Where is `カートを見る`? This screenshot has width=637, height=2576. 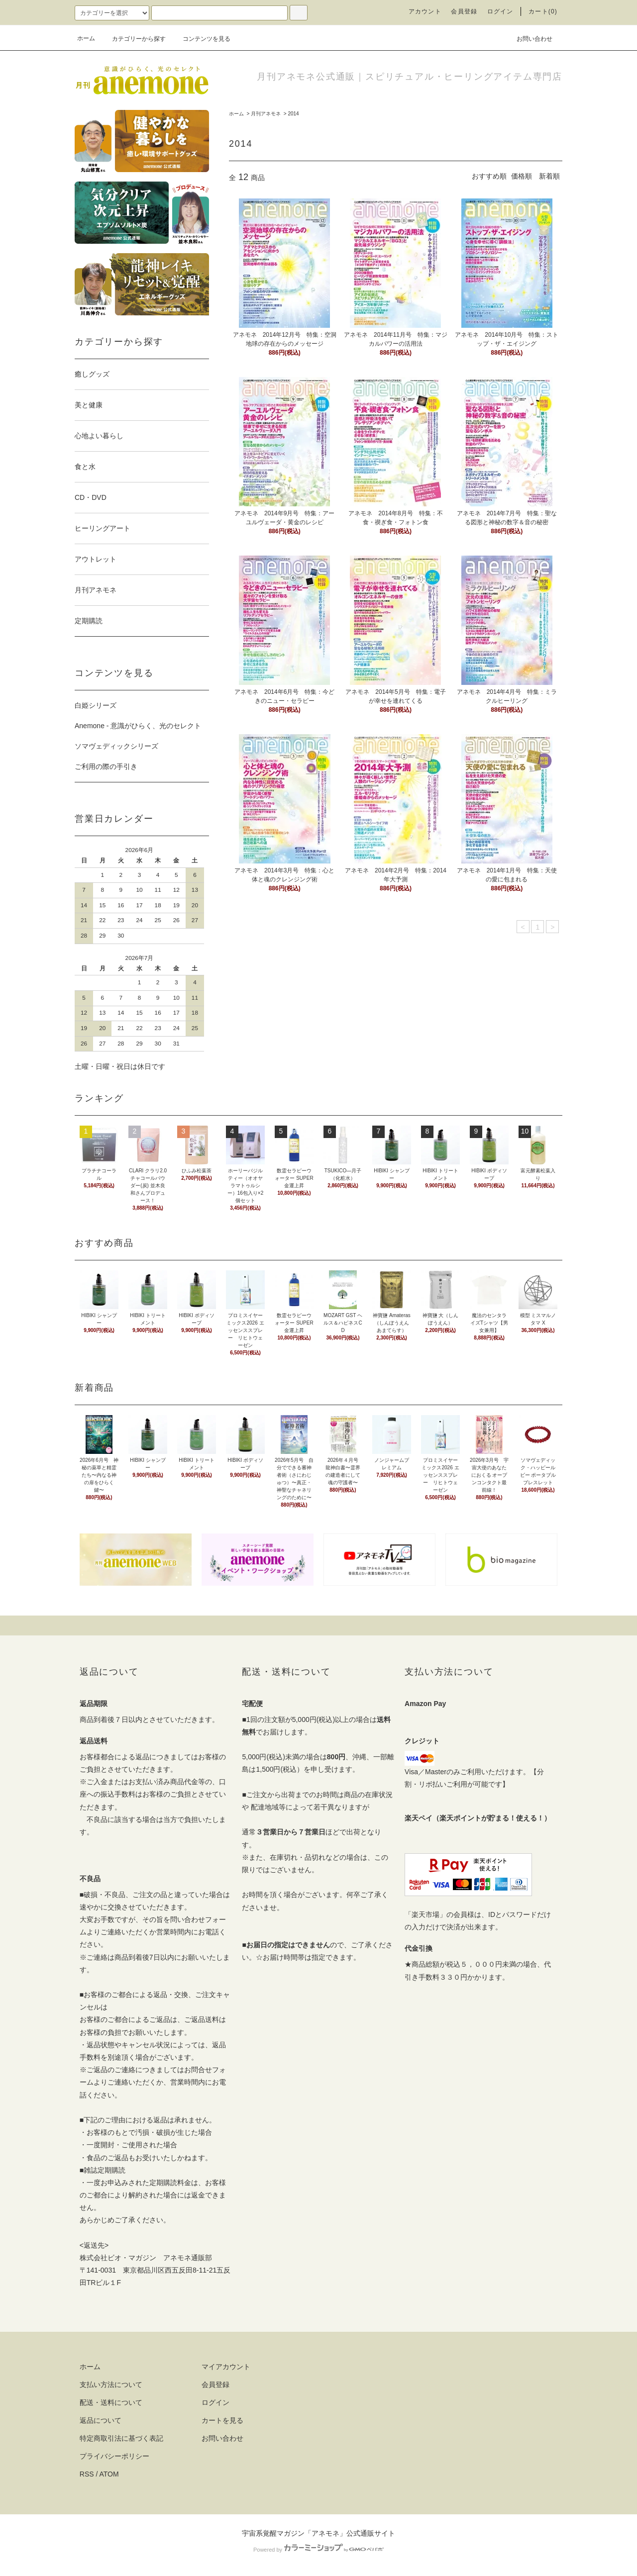
カートを見る is located at coordinates (222, 2420).